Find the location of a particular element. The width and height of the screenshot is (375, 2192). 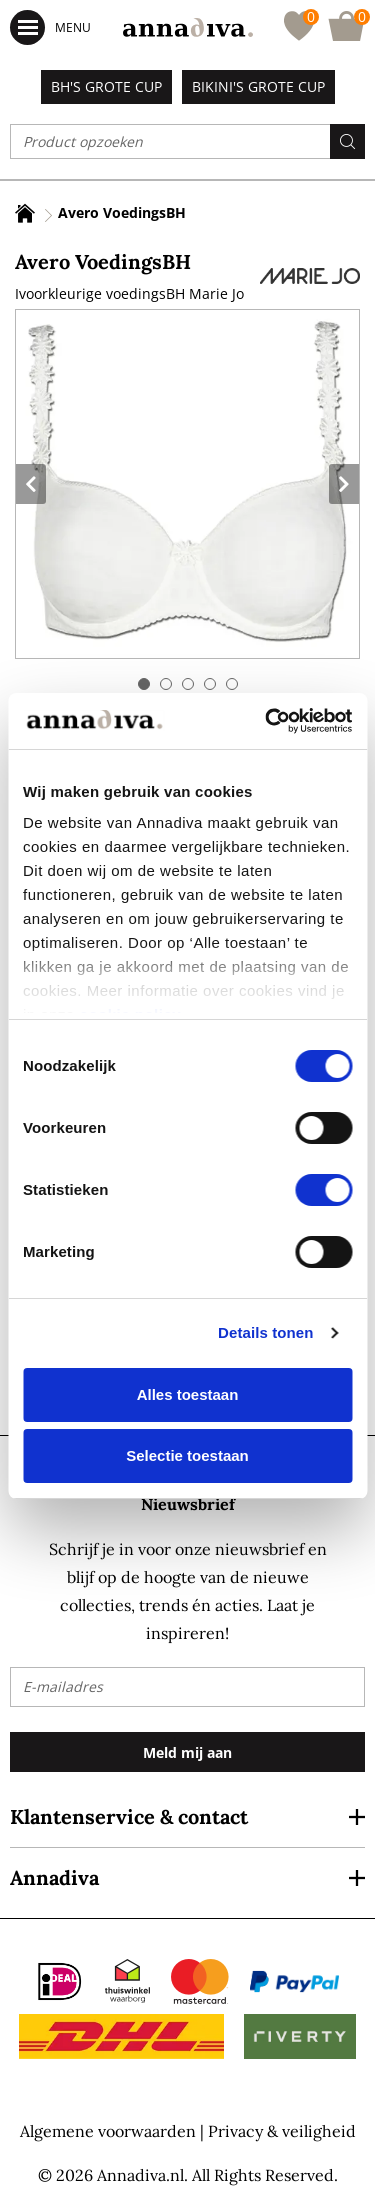

3 [tab] is located at coordinates (188, 684).